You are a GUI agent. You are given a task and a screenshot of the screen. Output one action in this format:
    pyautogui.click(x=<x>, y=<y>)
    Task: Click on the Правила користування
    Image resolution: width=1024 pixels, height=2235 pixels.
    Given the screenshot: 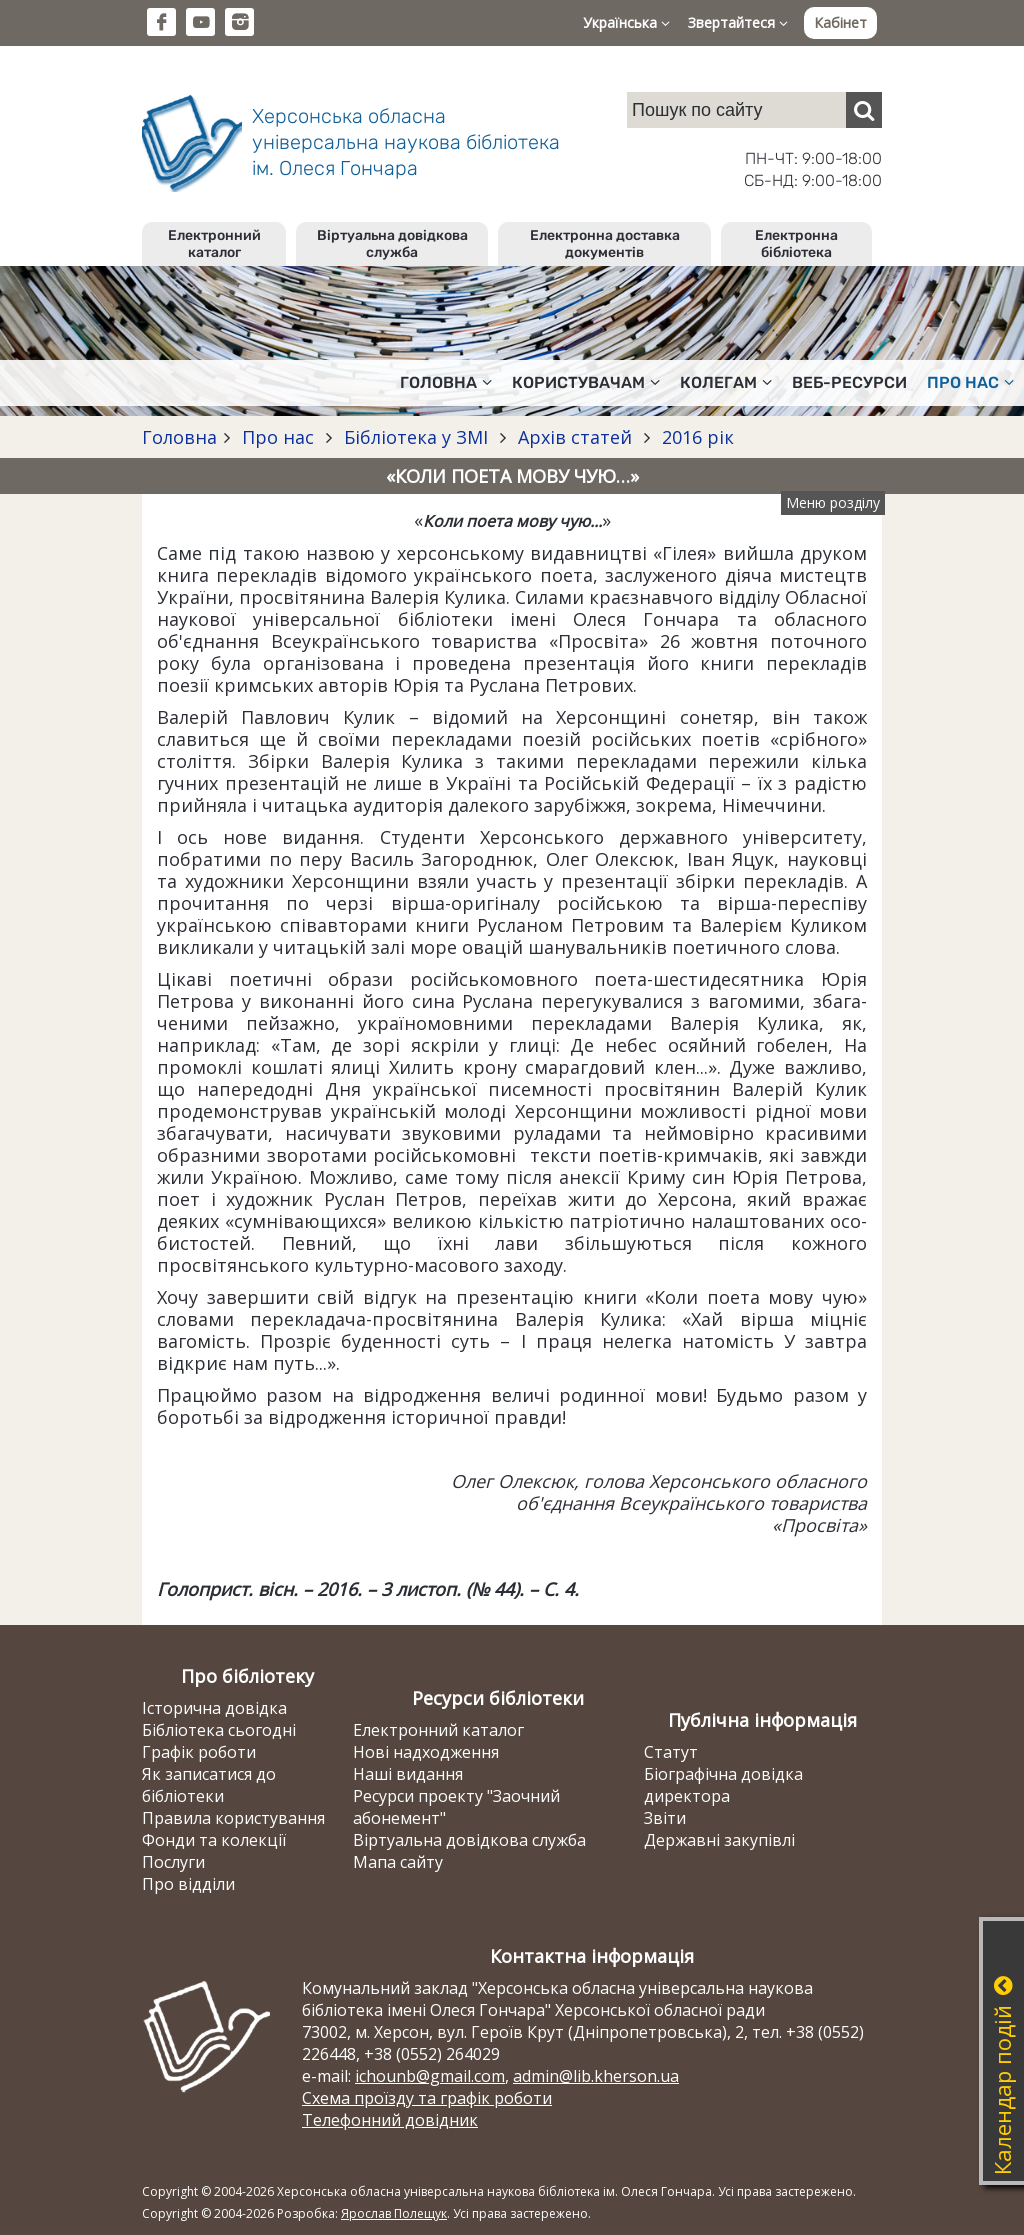 What is the action you would take?
    pyautogui.click(x=233, y=1818)
    